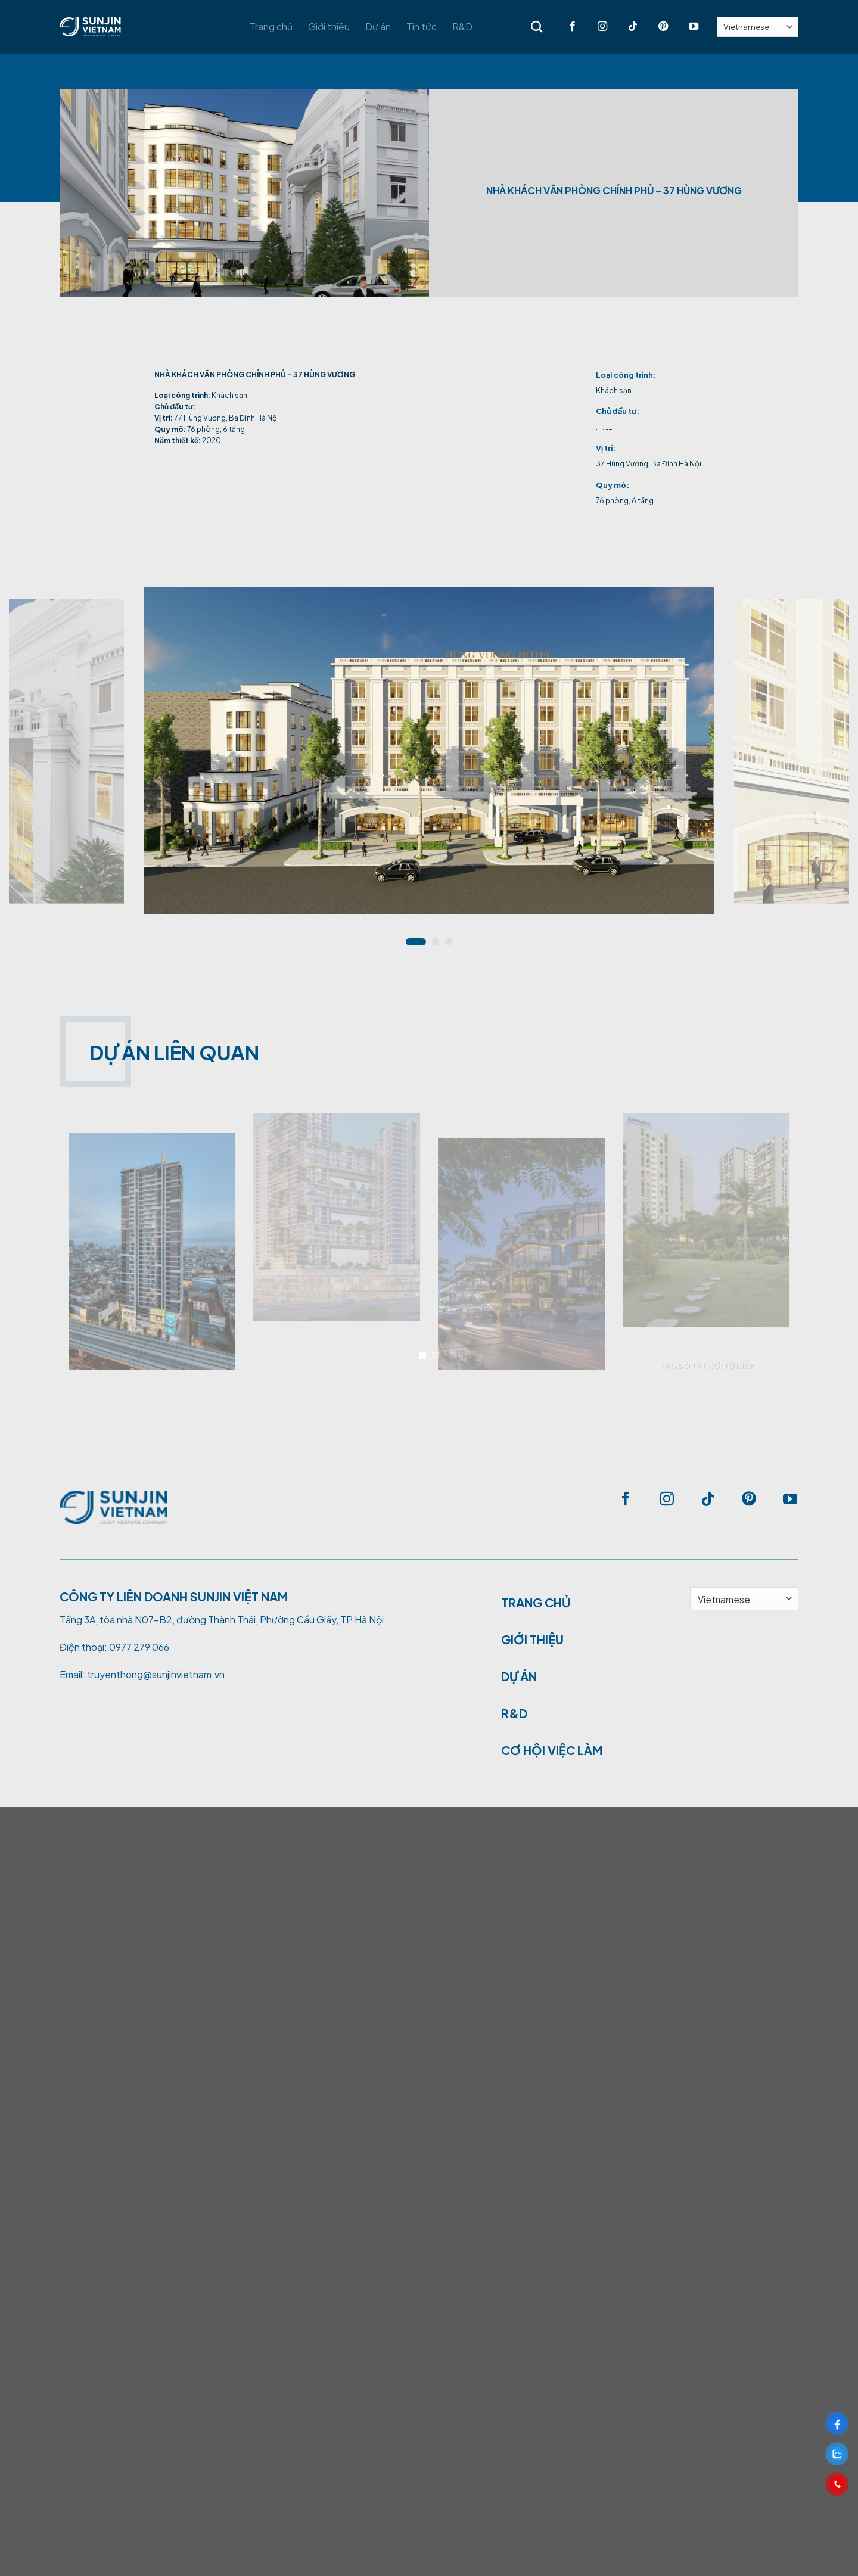 This screenshot has width=858, height=2576. Describe the element at coordinates (686, 26) in the screenshot. I see `[Follow on YouTube]` at that location.